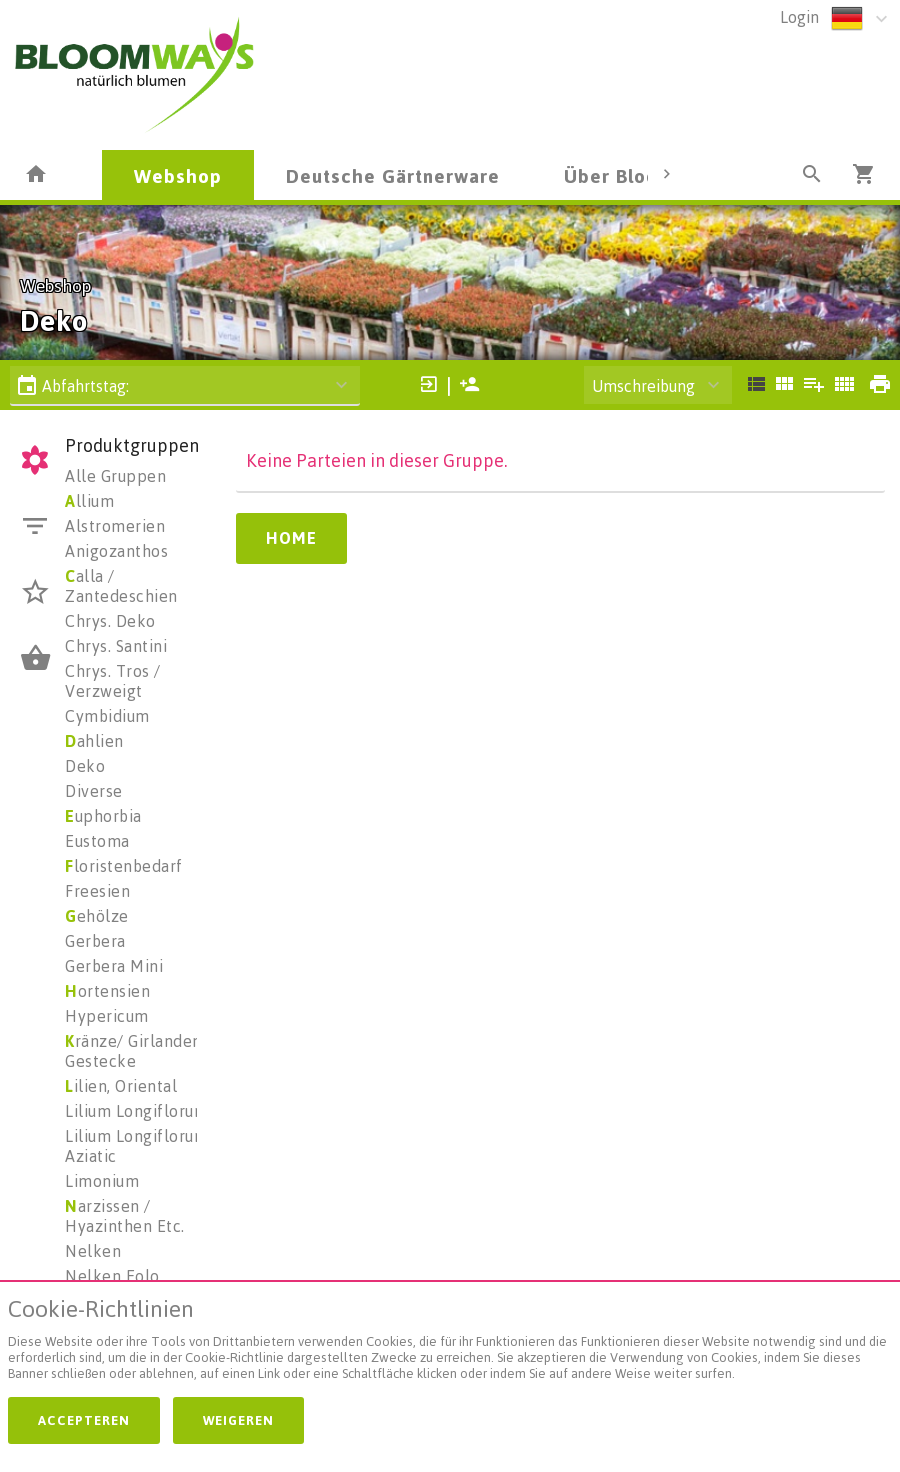  I want to click on Limonium, so click(102, 1181).